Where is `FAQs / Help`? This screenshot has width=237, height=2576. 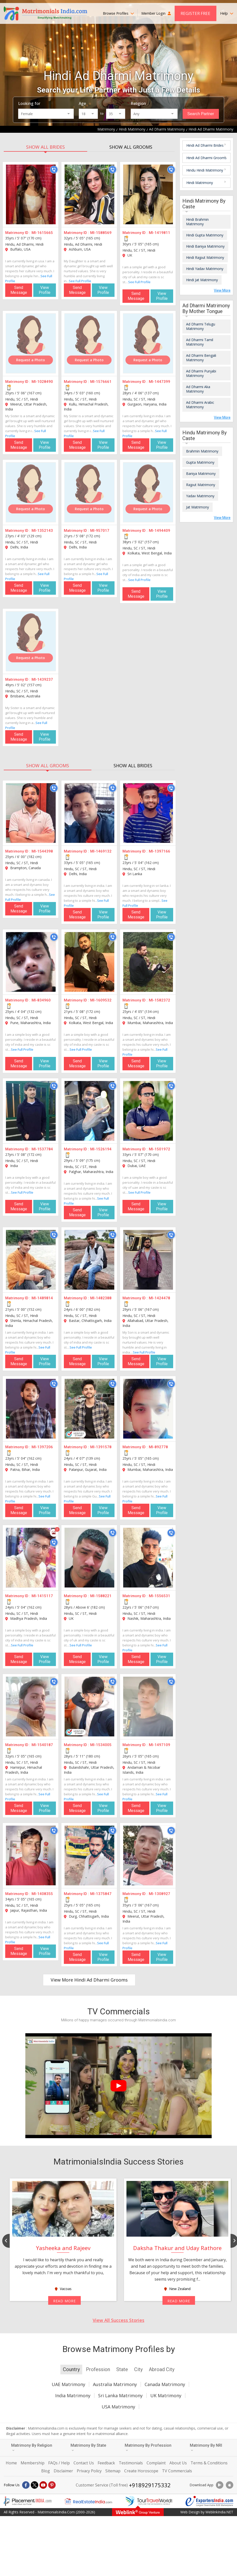 FAQs / Help is located at coordinates (59, 2463).